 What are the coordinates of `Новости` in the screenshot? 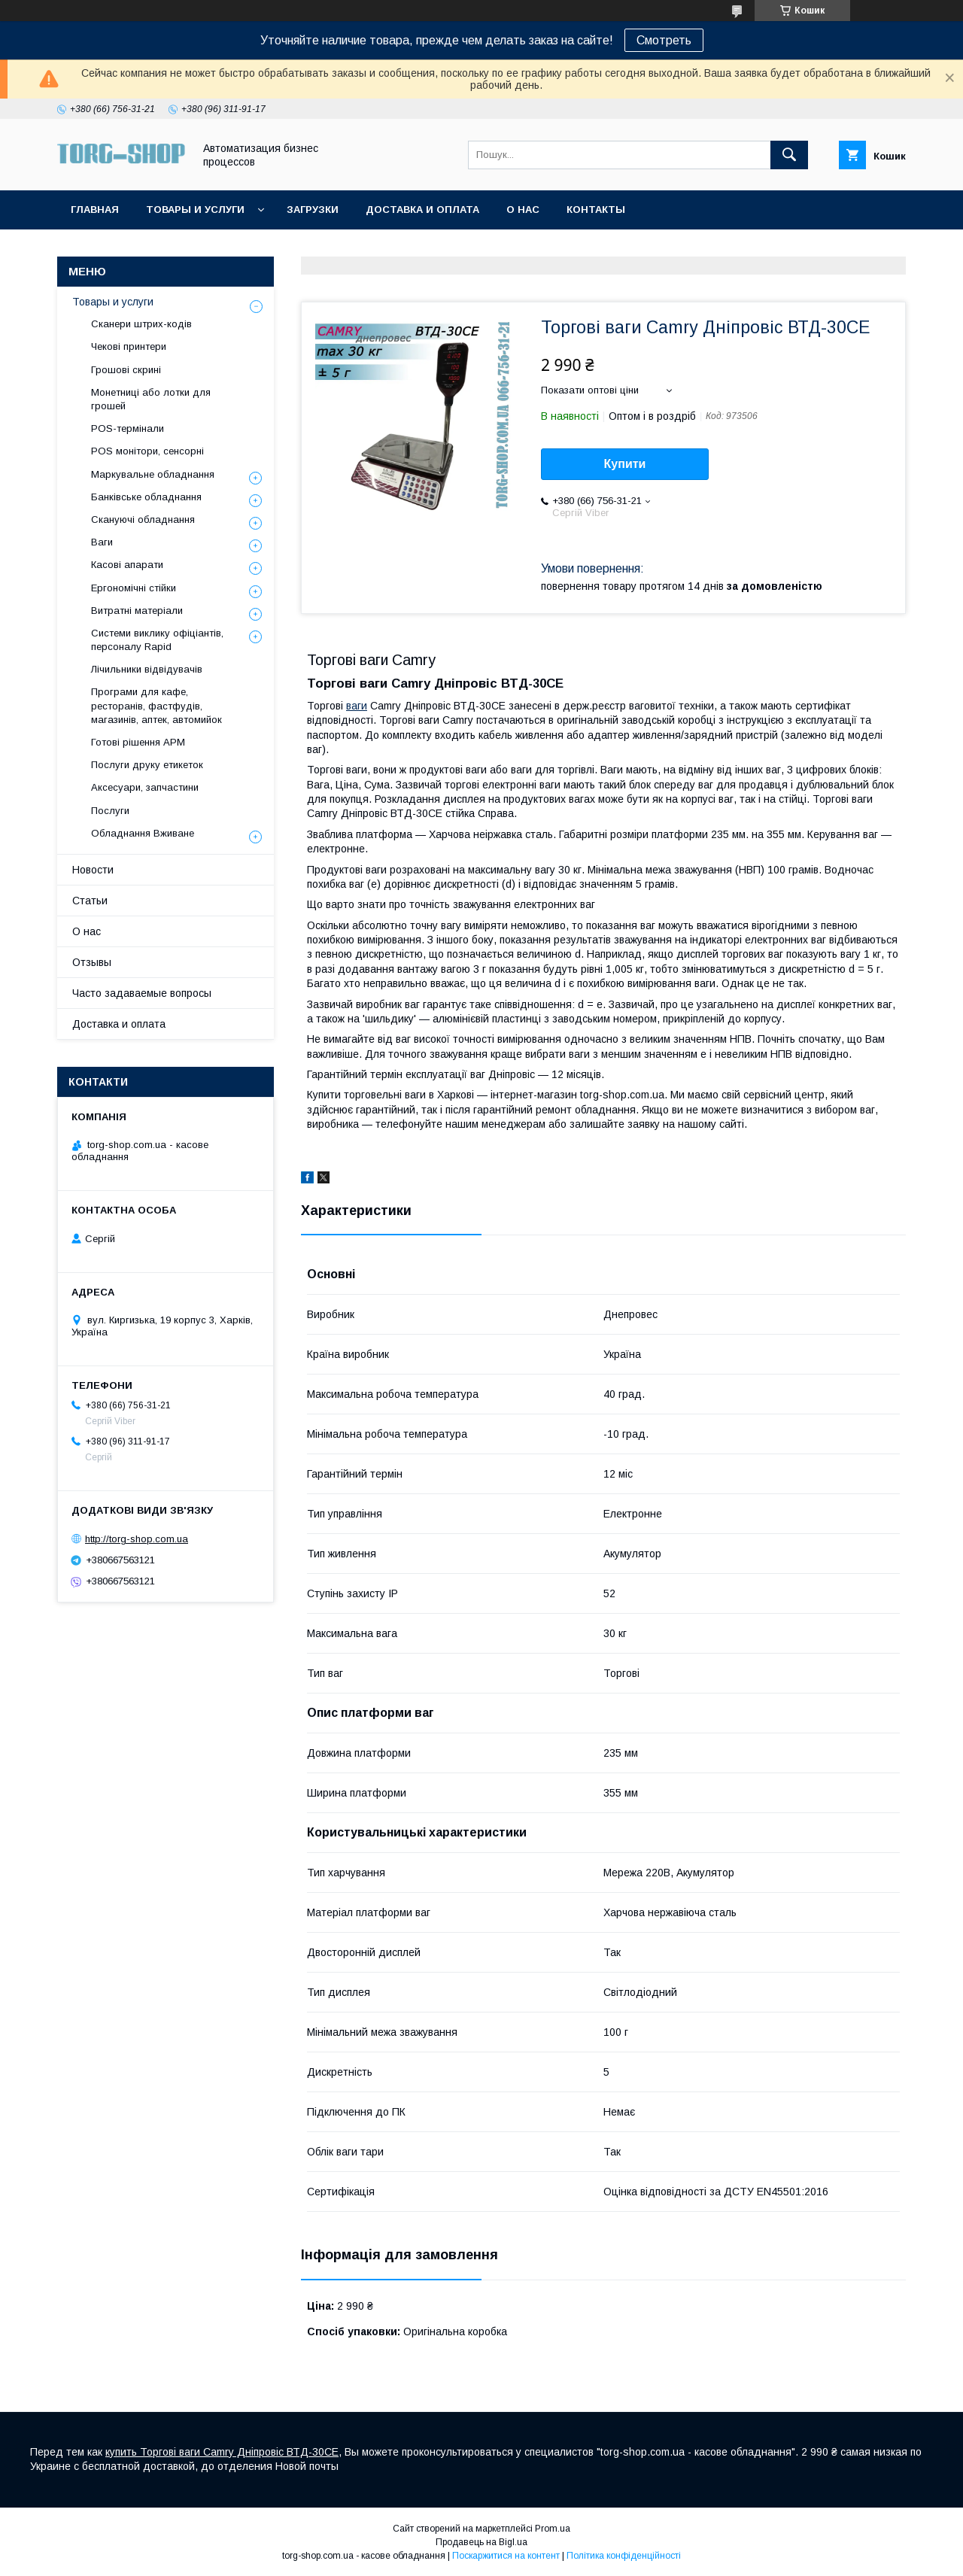 It's located at (93, 870).